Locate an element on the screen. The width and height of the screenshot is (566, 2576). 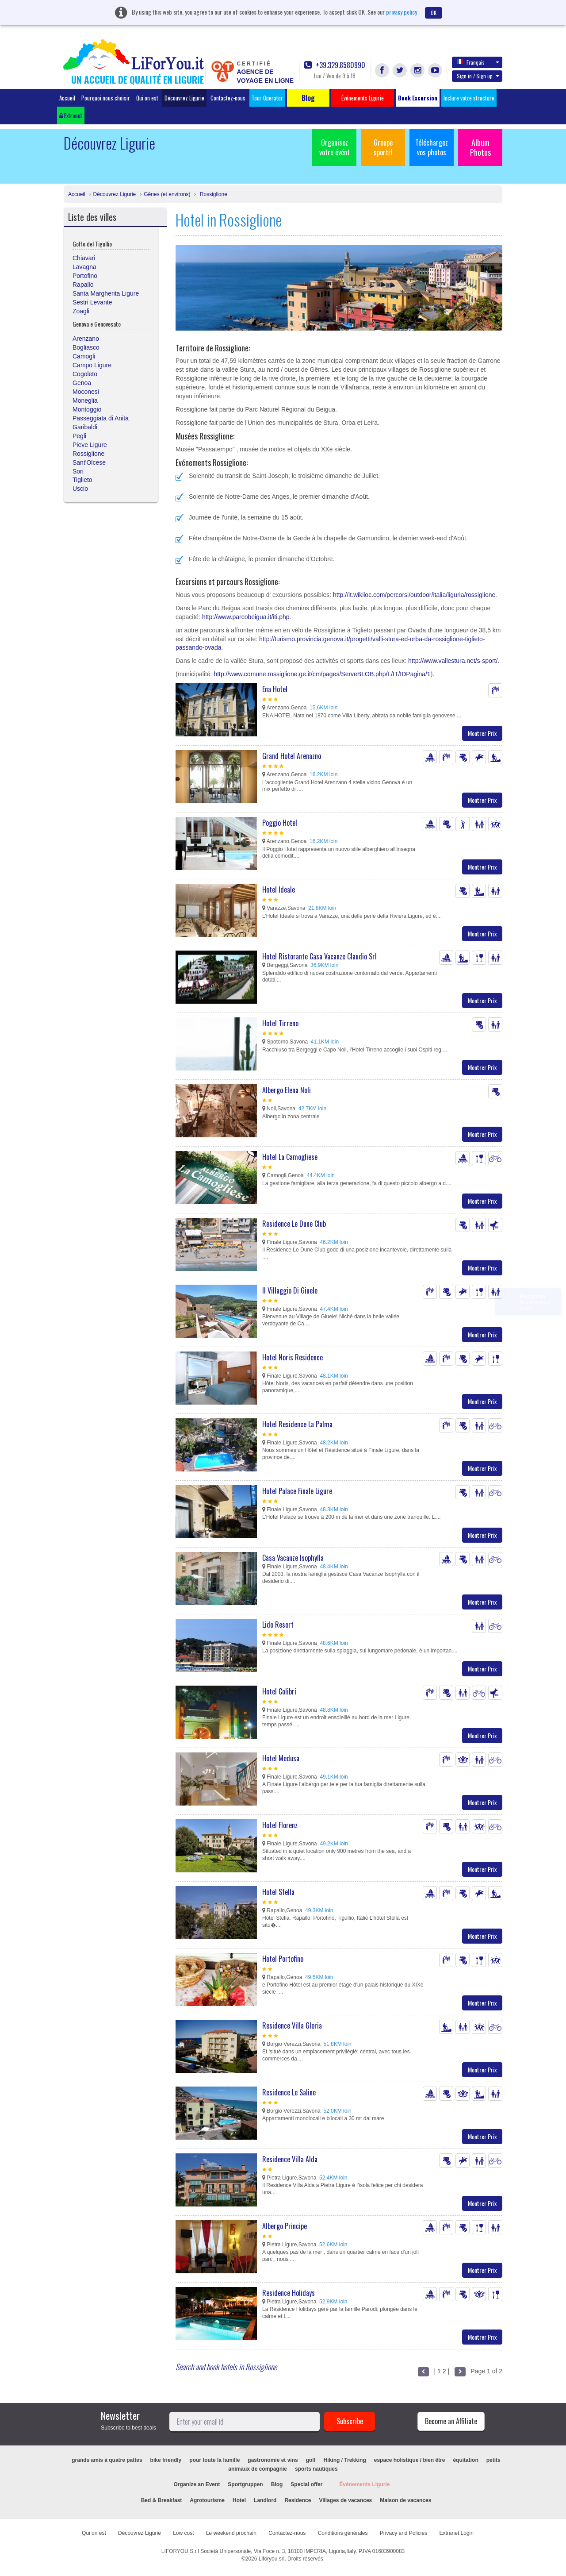
sports nautiques is located at coordinates (316, 2469).